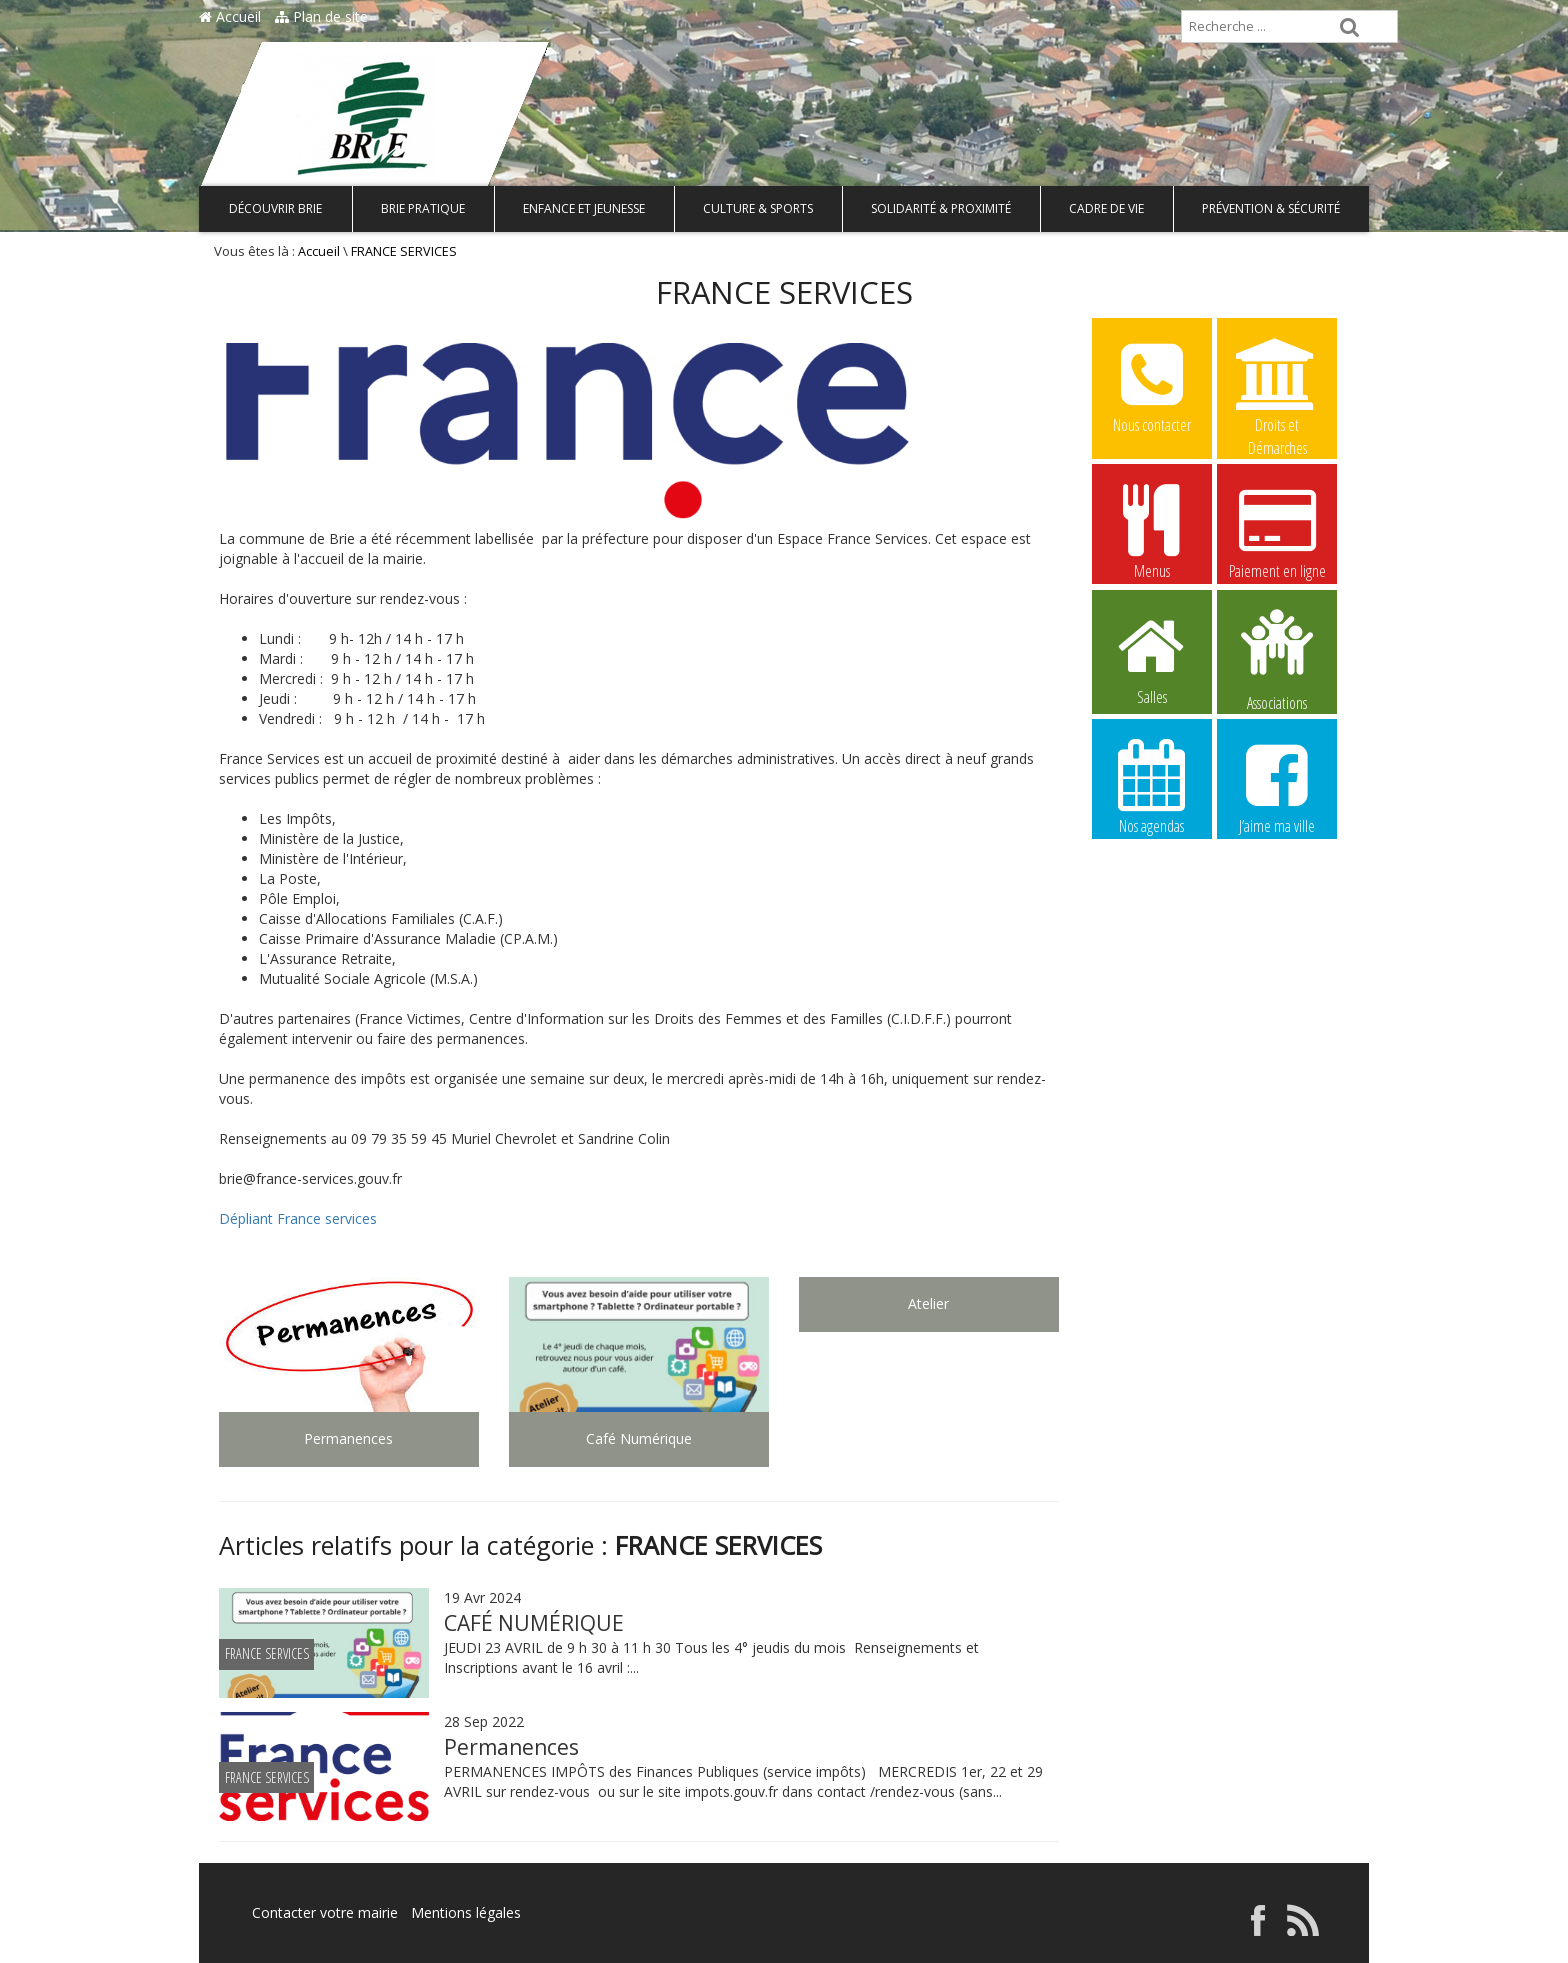 This screenshot has width=1568, height=1963. Describe the element at coordinates (466, 1912) in the screenshot. I see `Mentions légales` at that location.